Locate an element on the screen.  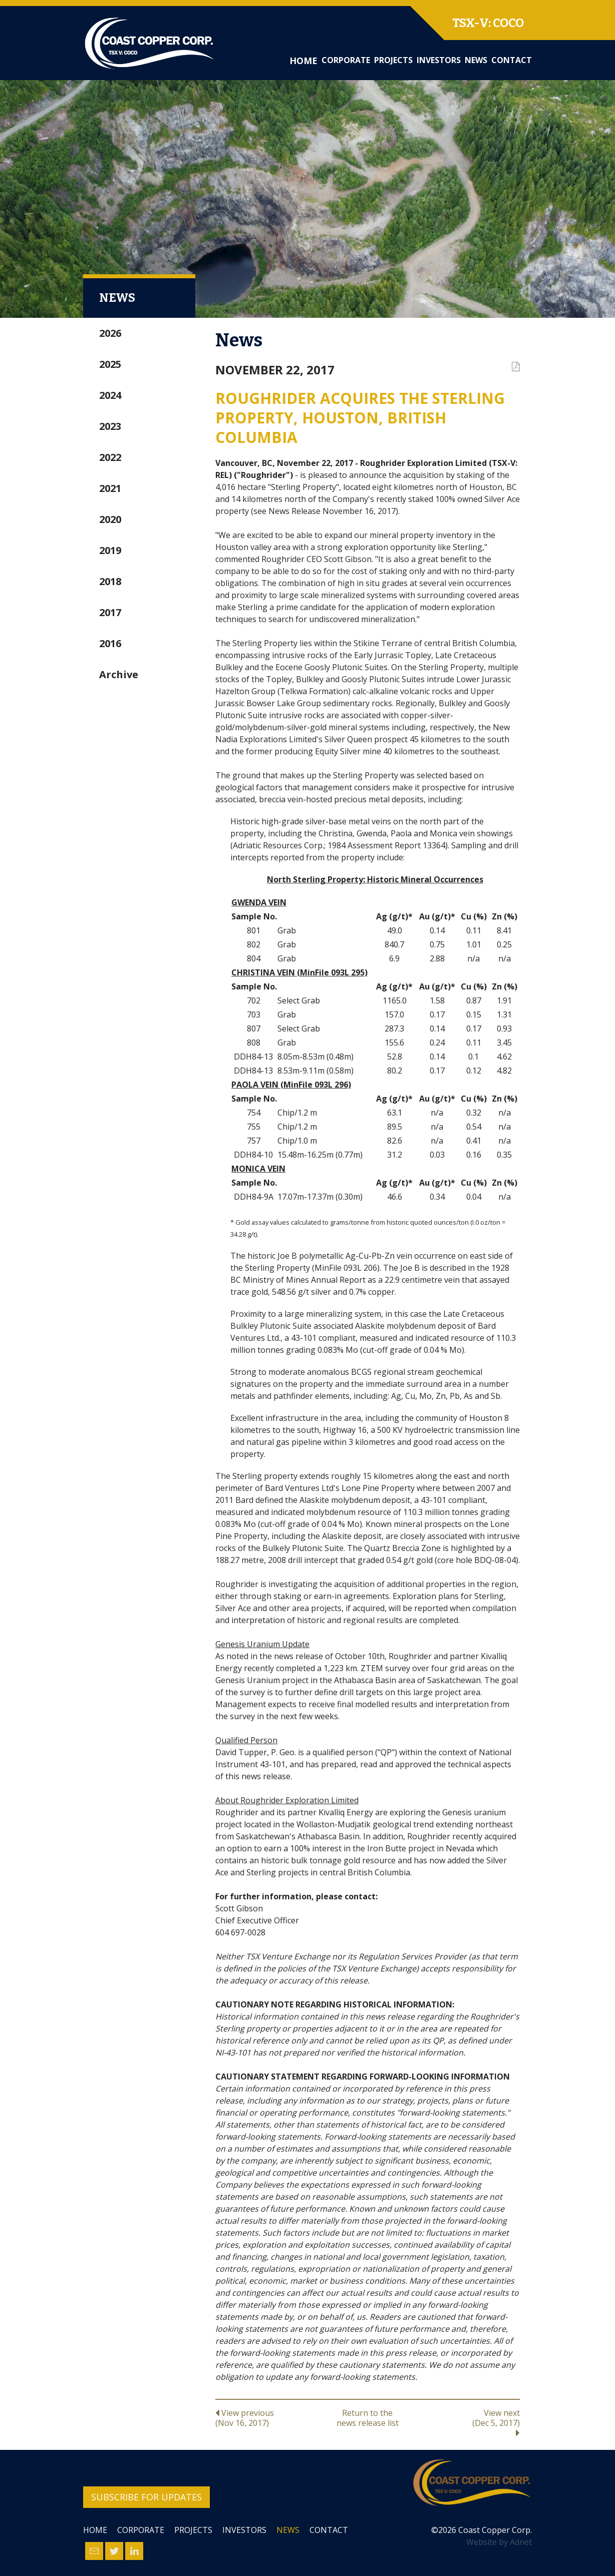
Projects is located at coordinates (393, 60).